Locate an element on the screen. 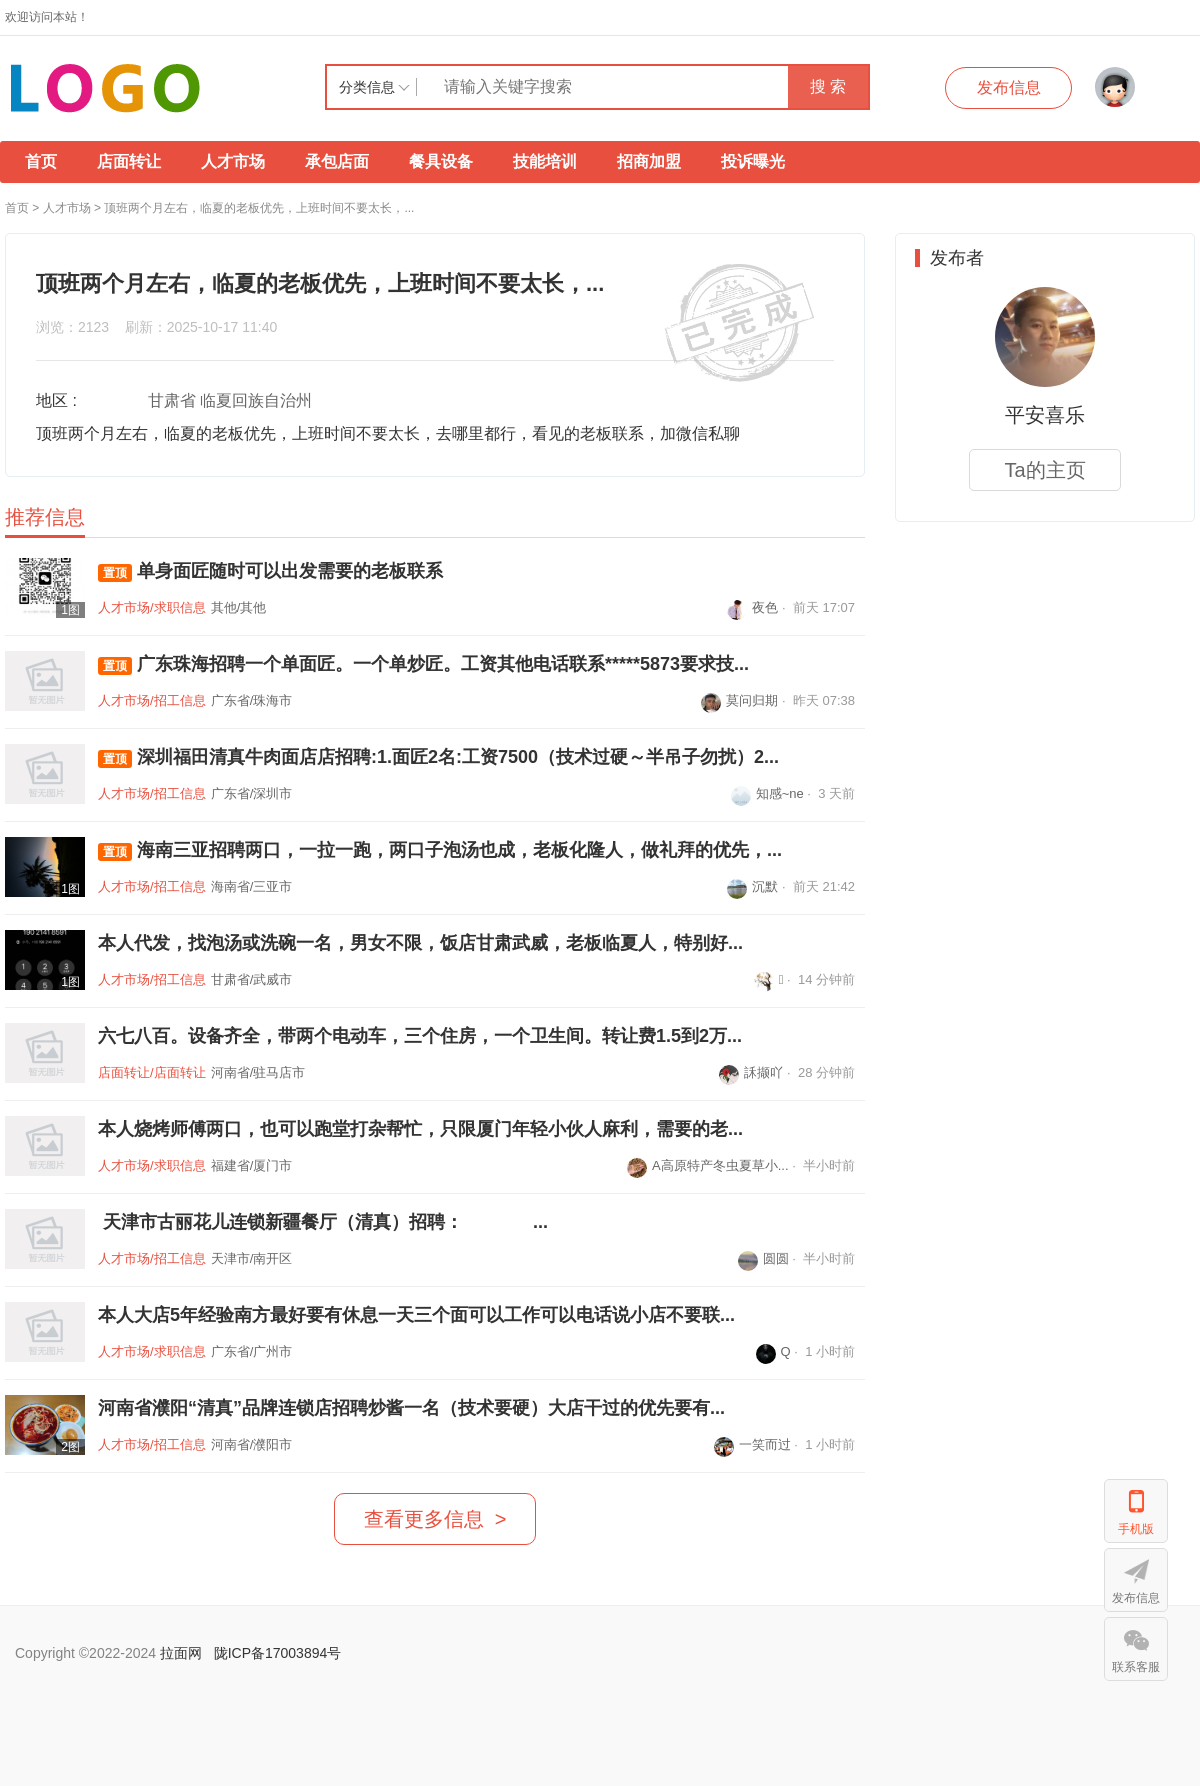 This screenshot has width=1200, height=1786. 广东省/深圳市 is located at coordinates (252, 793).